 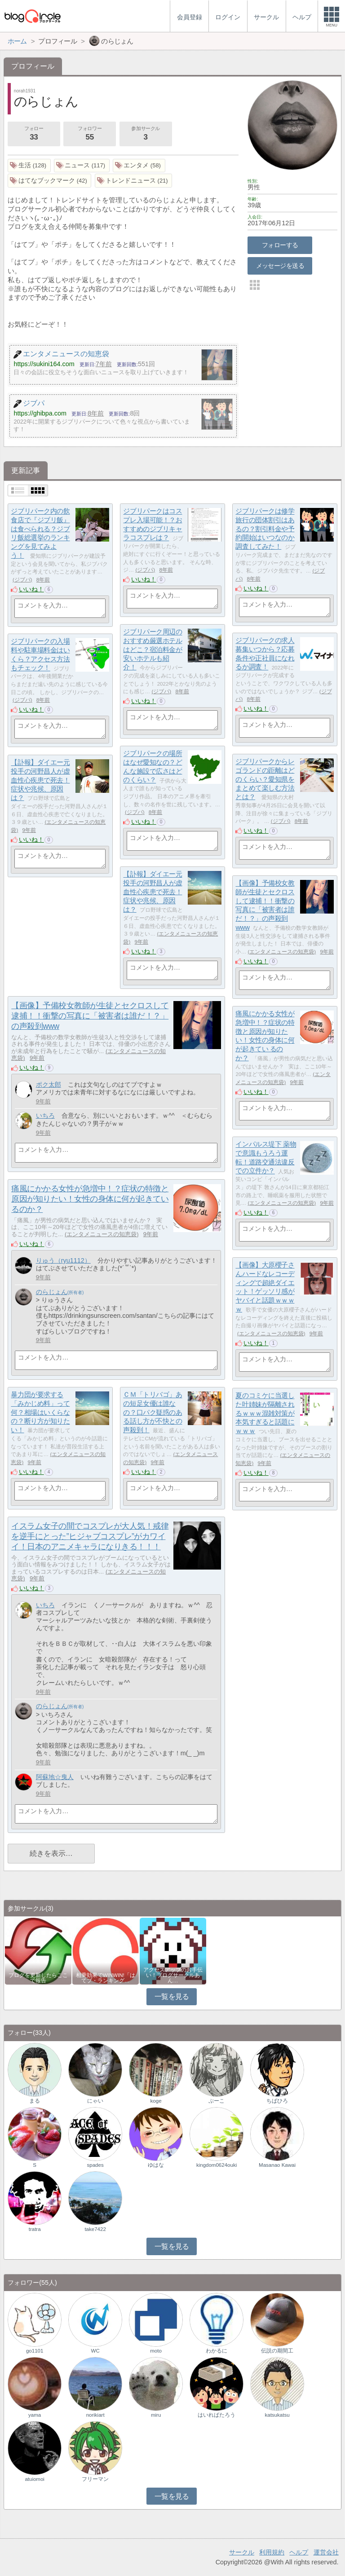 What do you see at coordinates (264, 1413) in the screenshot?
I see `夏のコミケに当選した叶姉妹が隔離されるｗｗｗ混雑対策が本気すぎると話題にｗｗｗ` at bounding box center [264, 1413].